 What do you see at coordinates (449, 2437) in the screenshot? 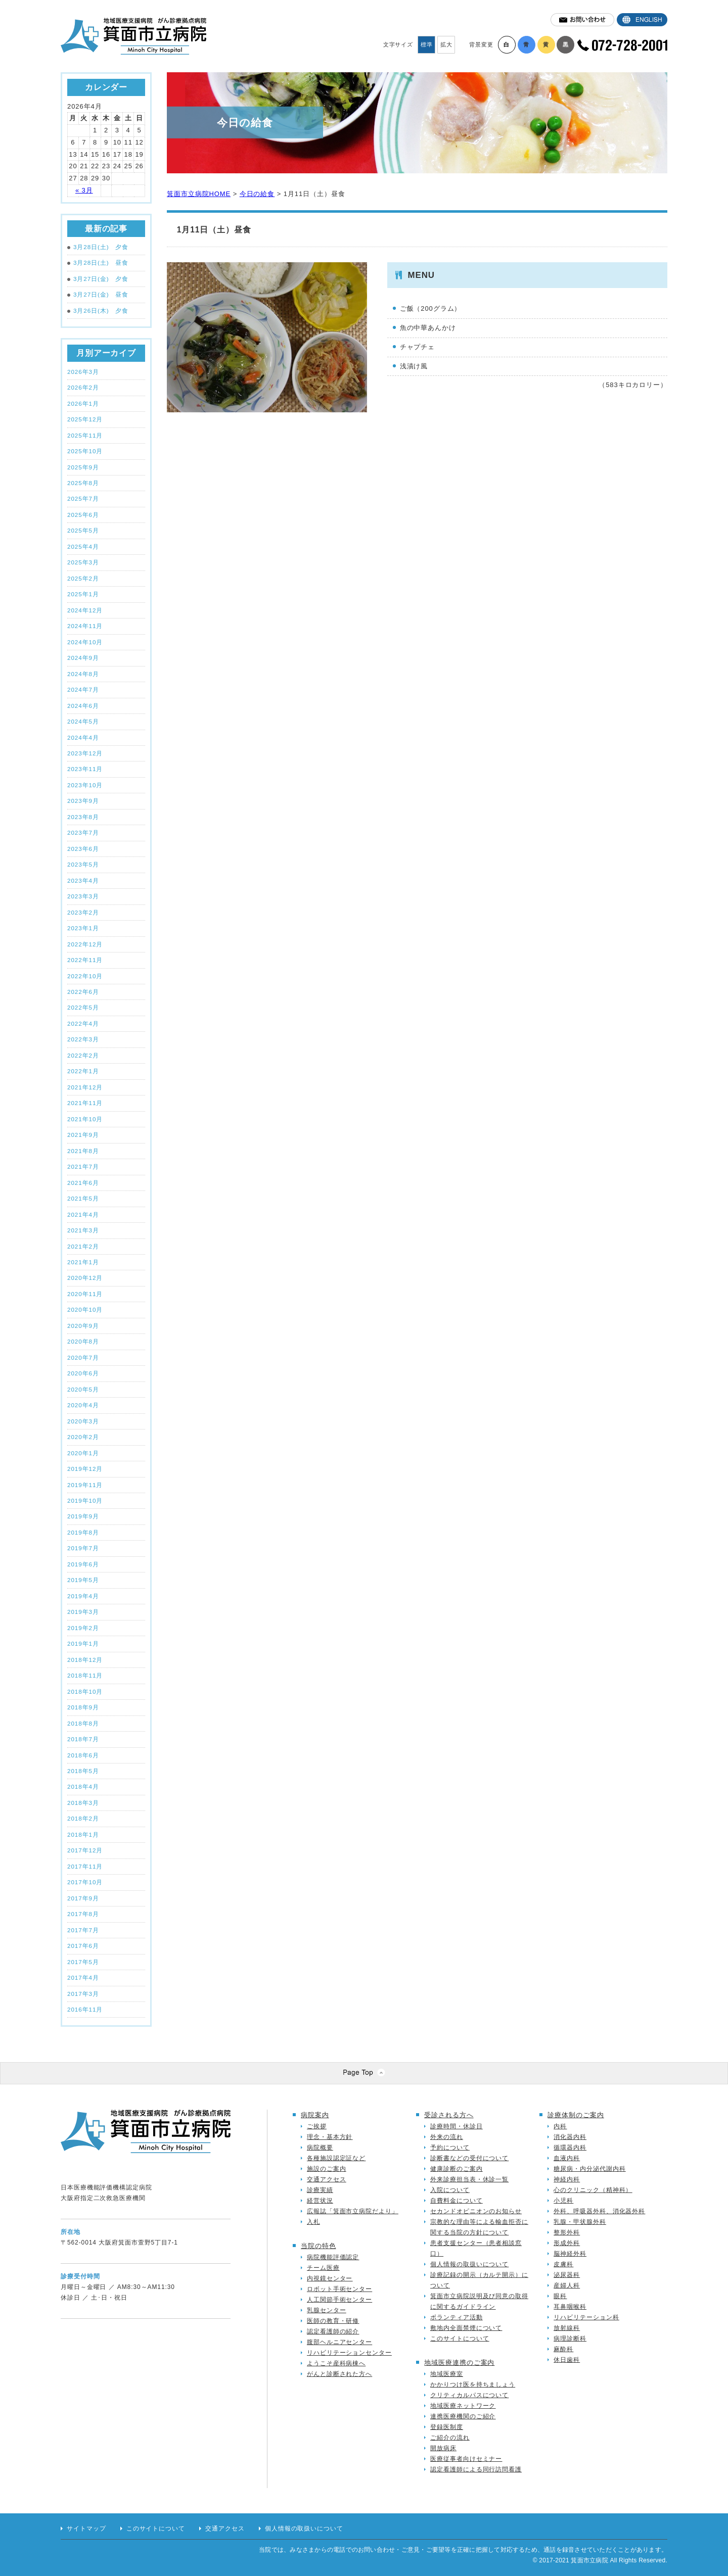
I see `ご紹介の流れ` at bounding box center [449, 2437].